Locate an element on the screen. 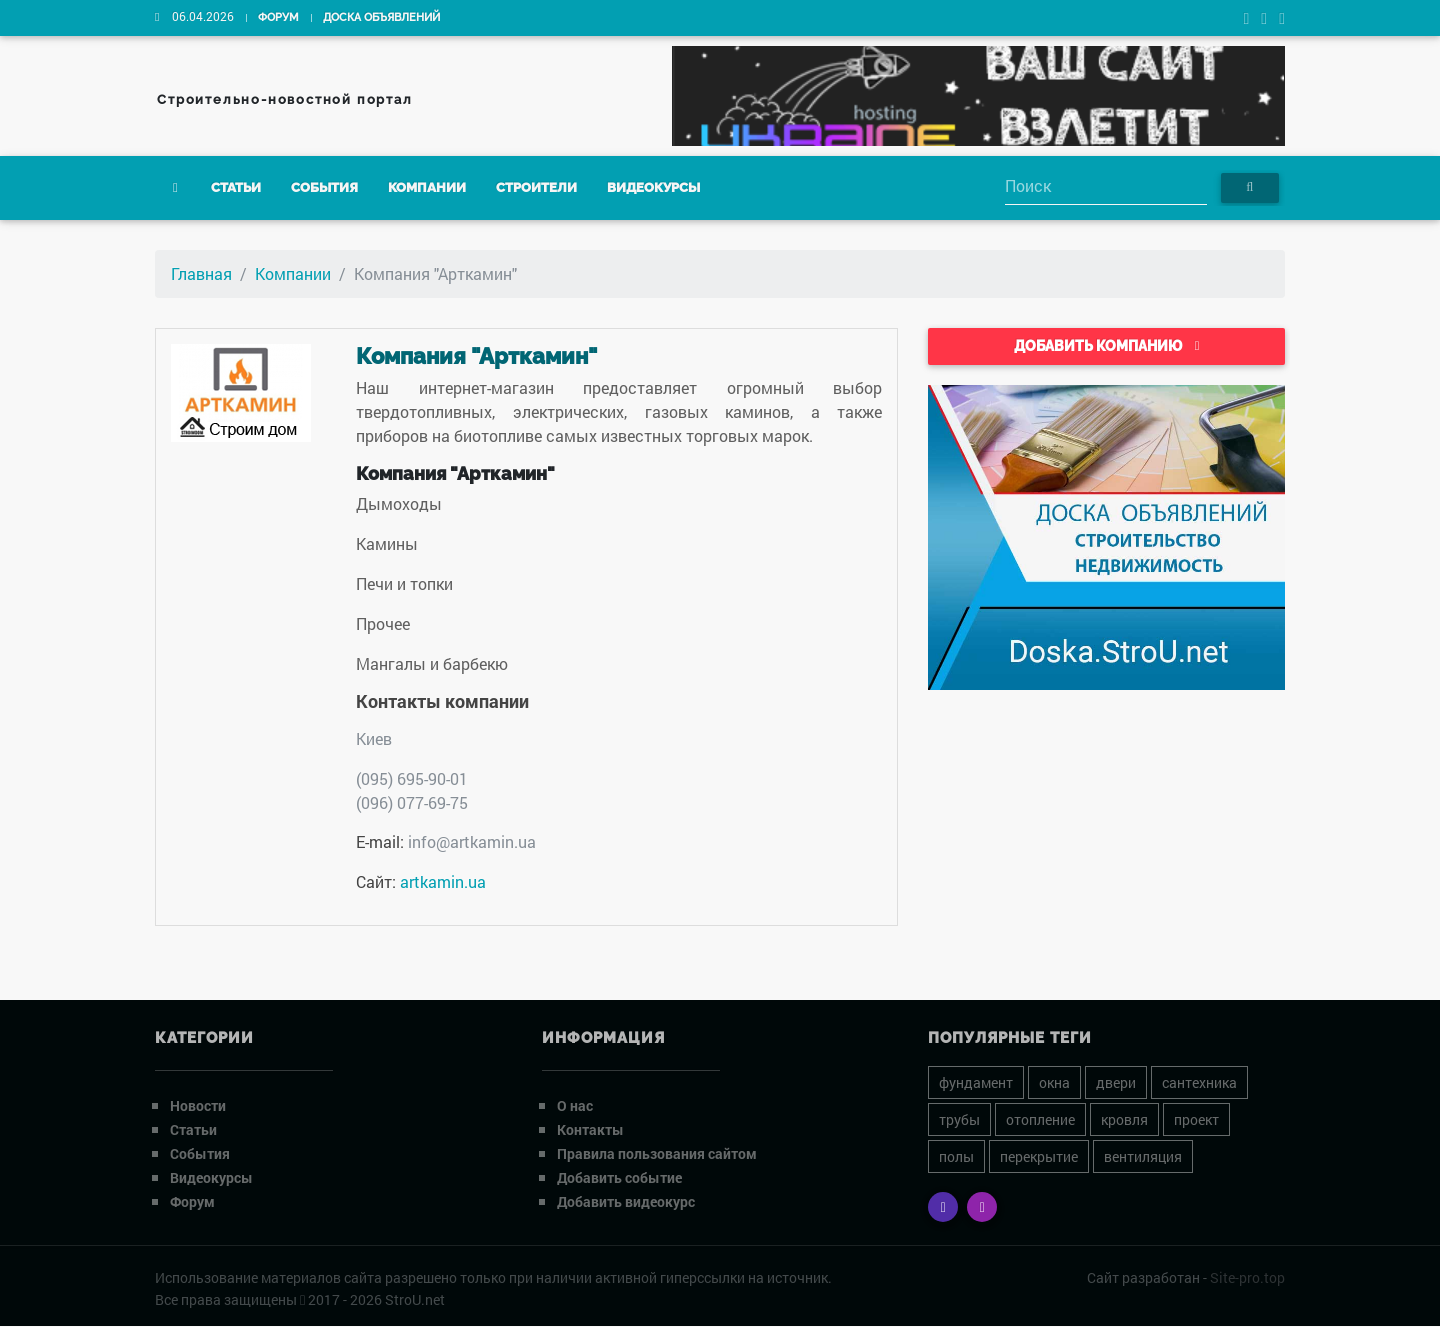 The image size is (1440, 1327). окна is located at coordinates (1054, 1082).